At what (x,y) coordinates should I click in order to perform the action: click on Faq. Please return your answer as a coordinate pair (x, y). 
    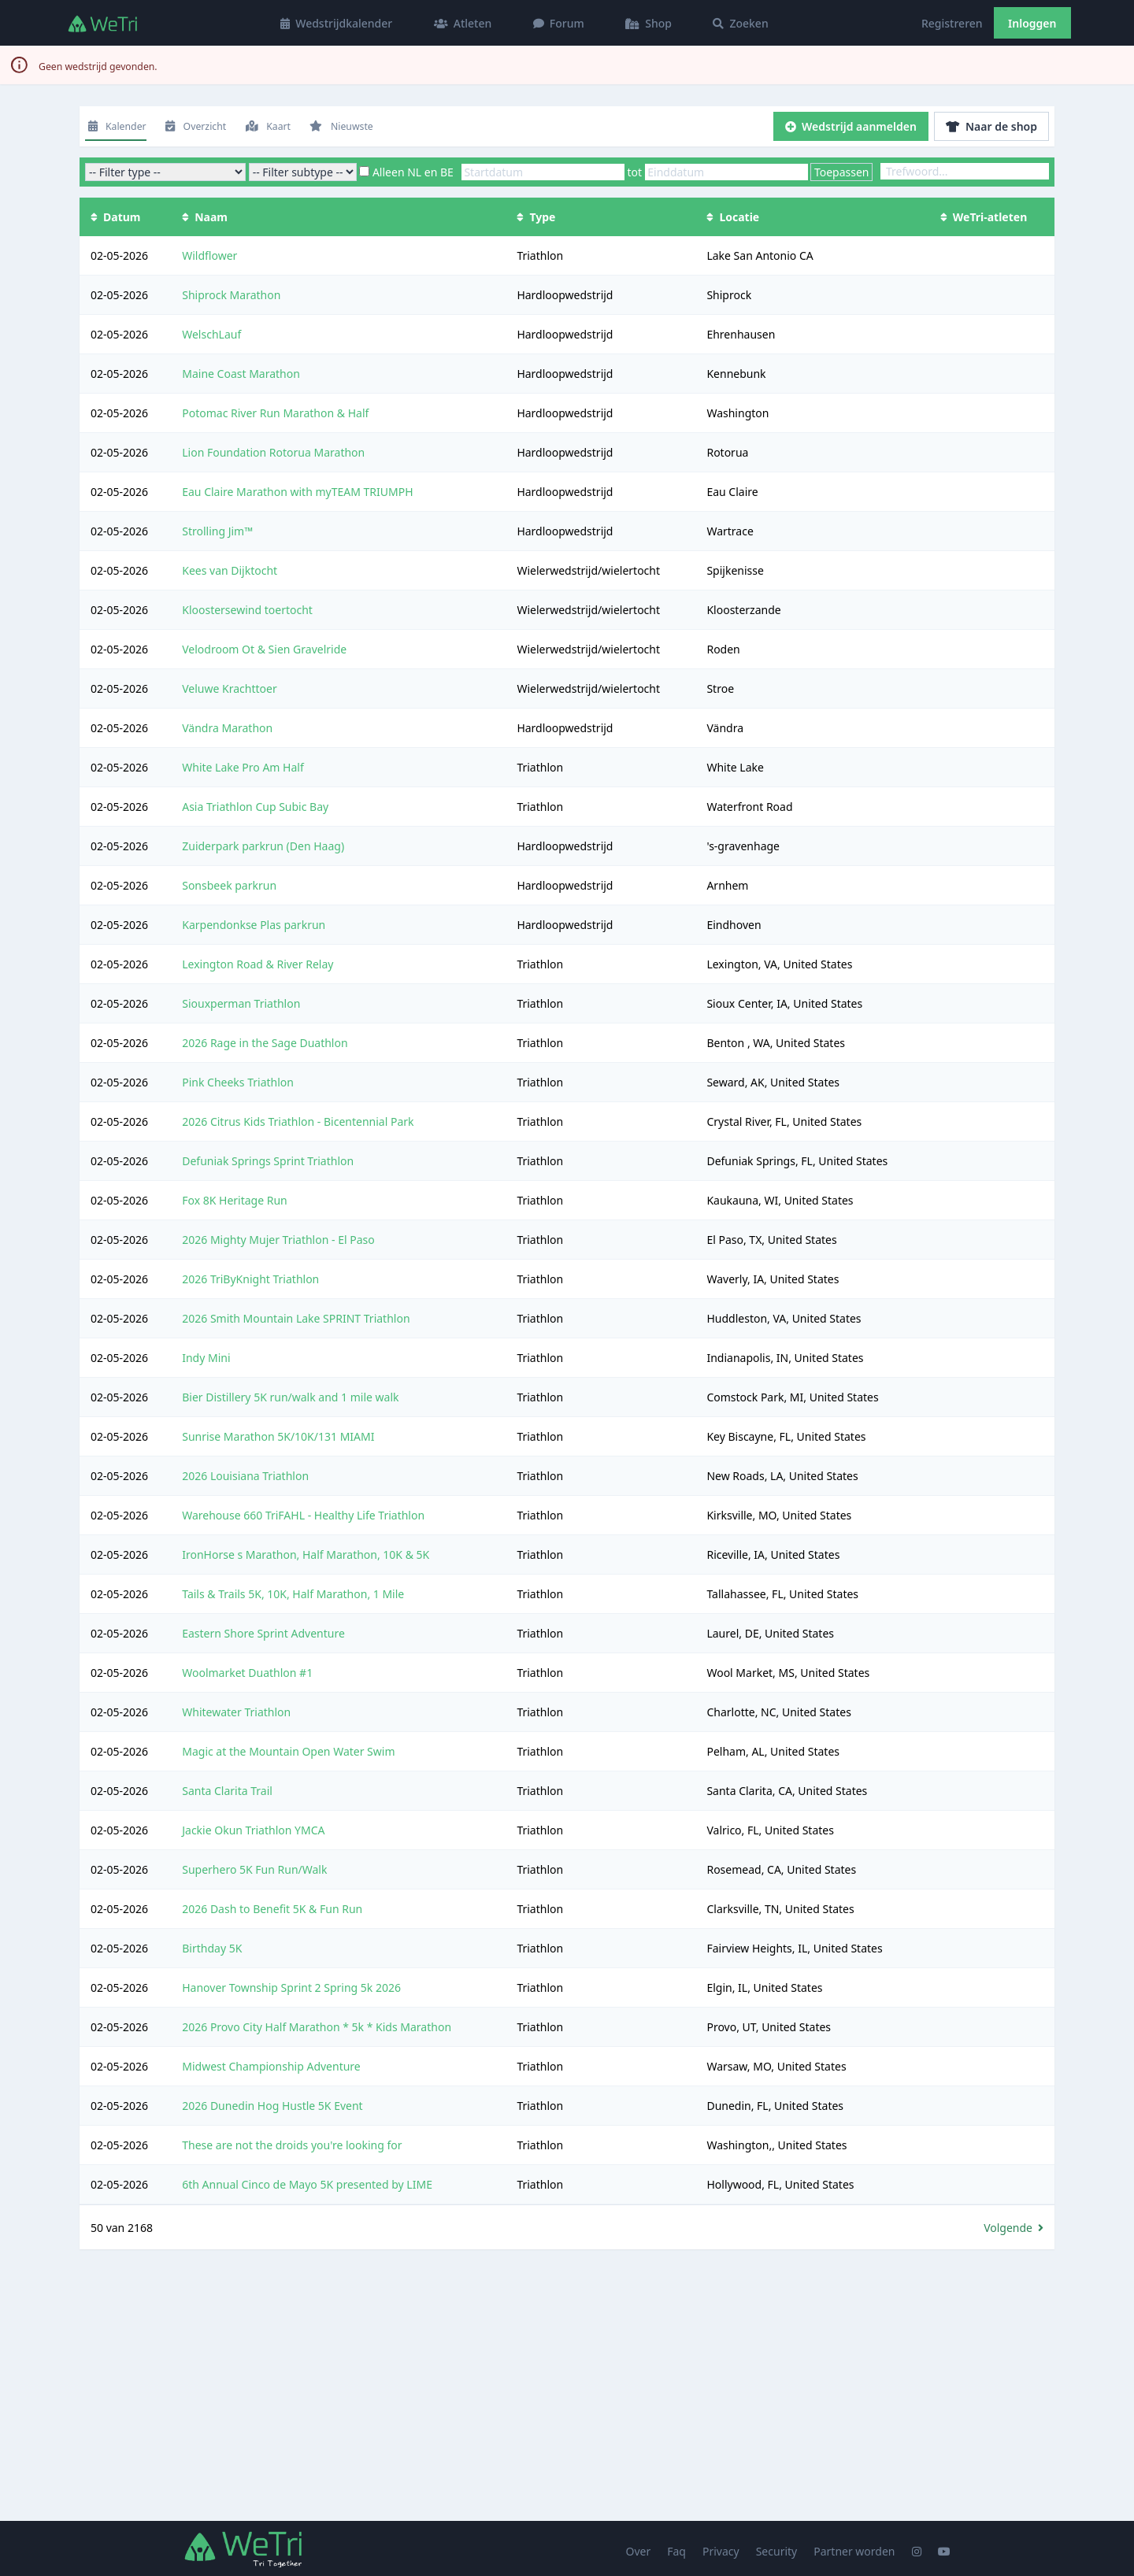
    Looking at the image, I should click on (676, 2551).